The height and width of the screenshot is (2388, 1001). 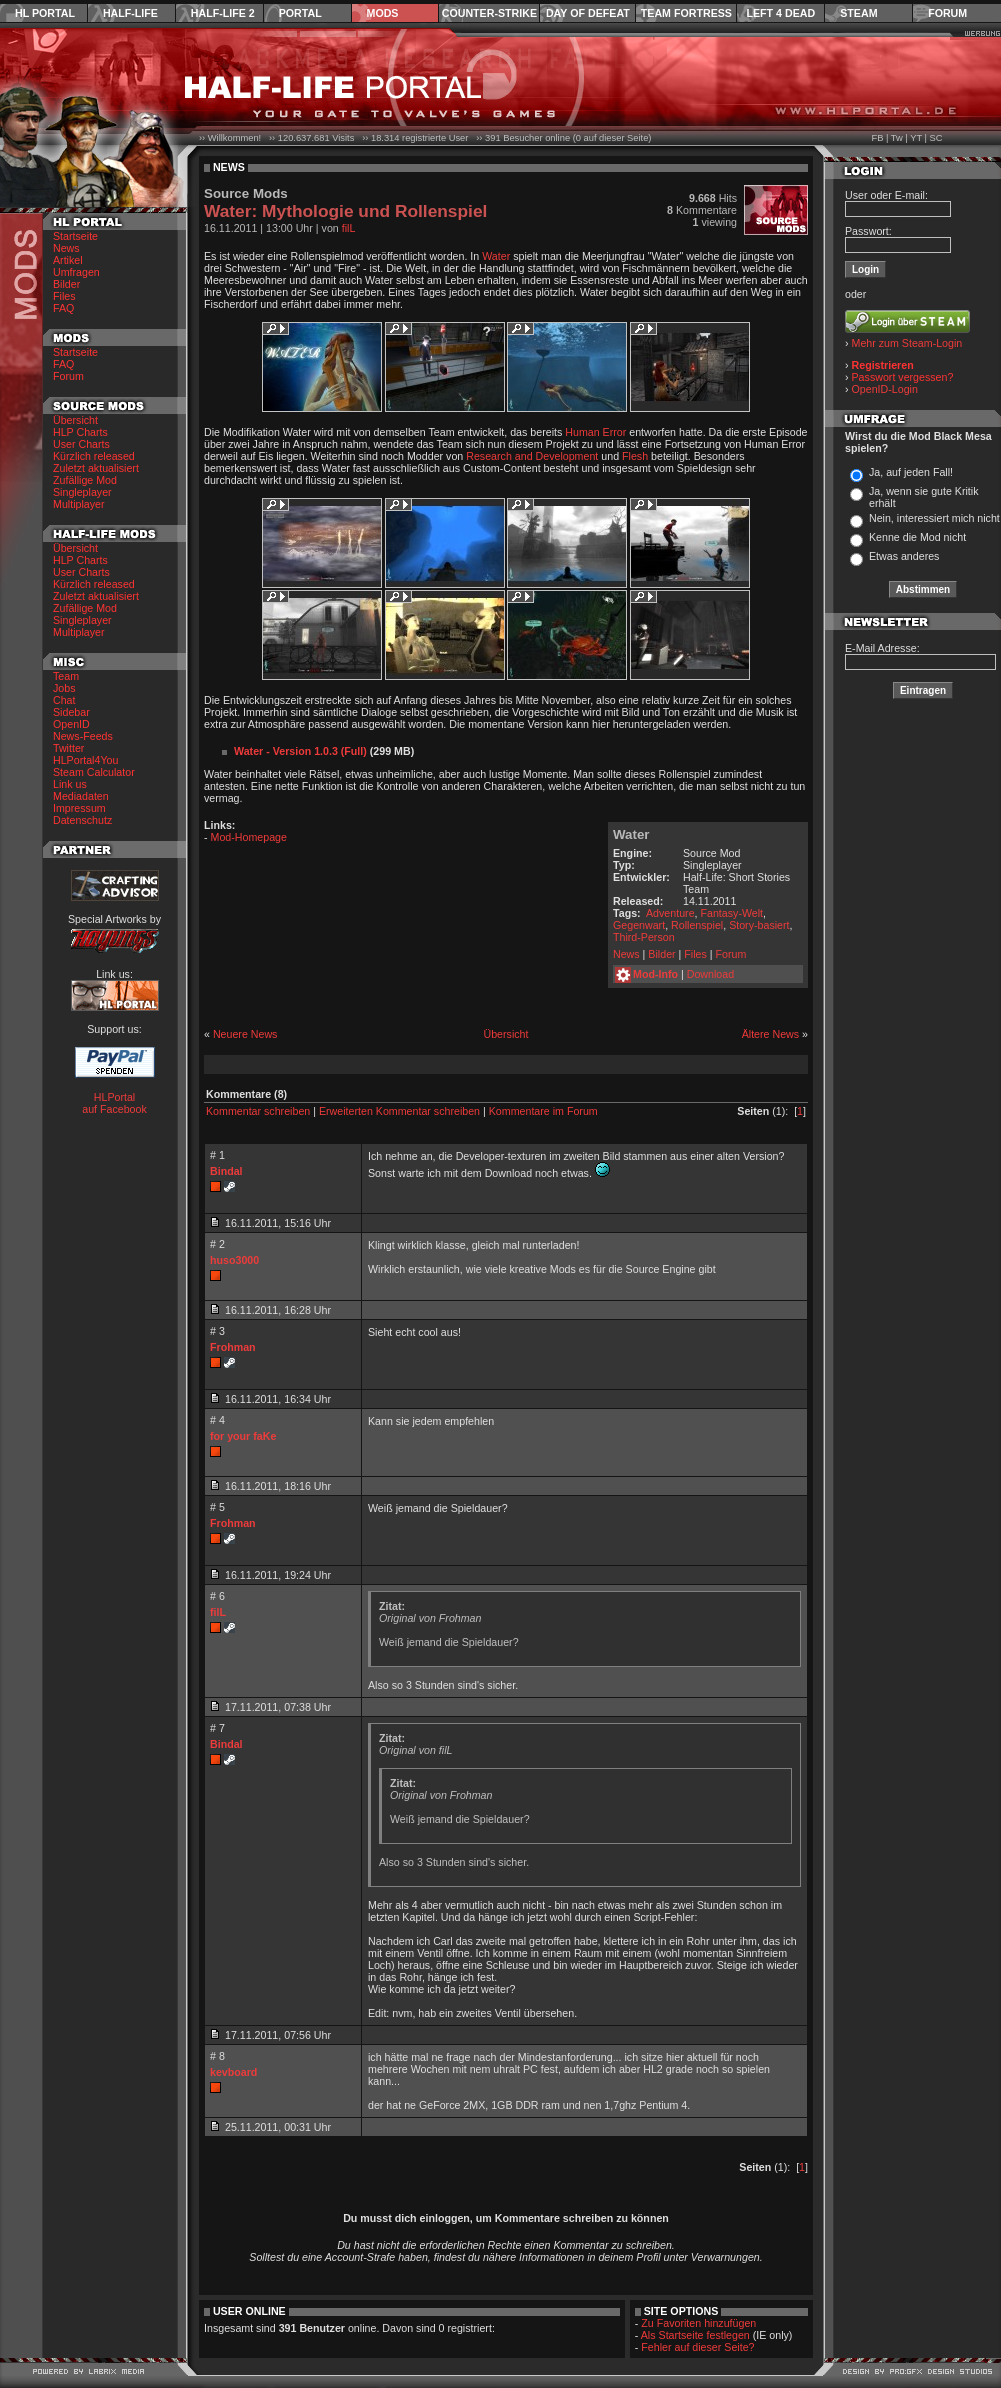 What do you see at coordinates (496, 256) in the screenshot?
I see `Water` at bounding box center [496, 256].